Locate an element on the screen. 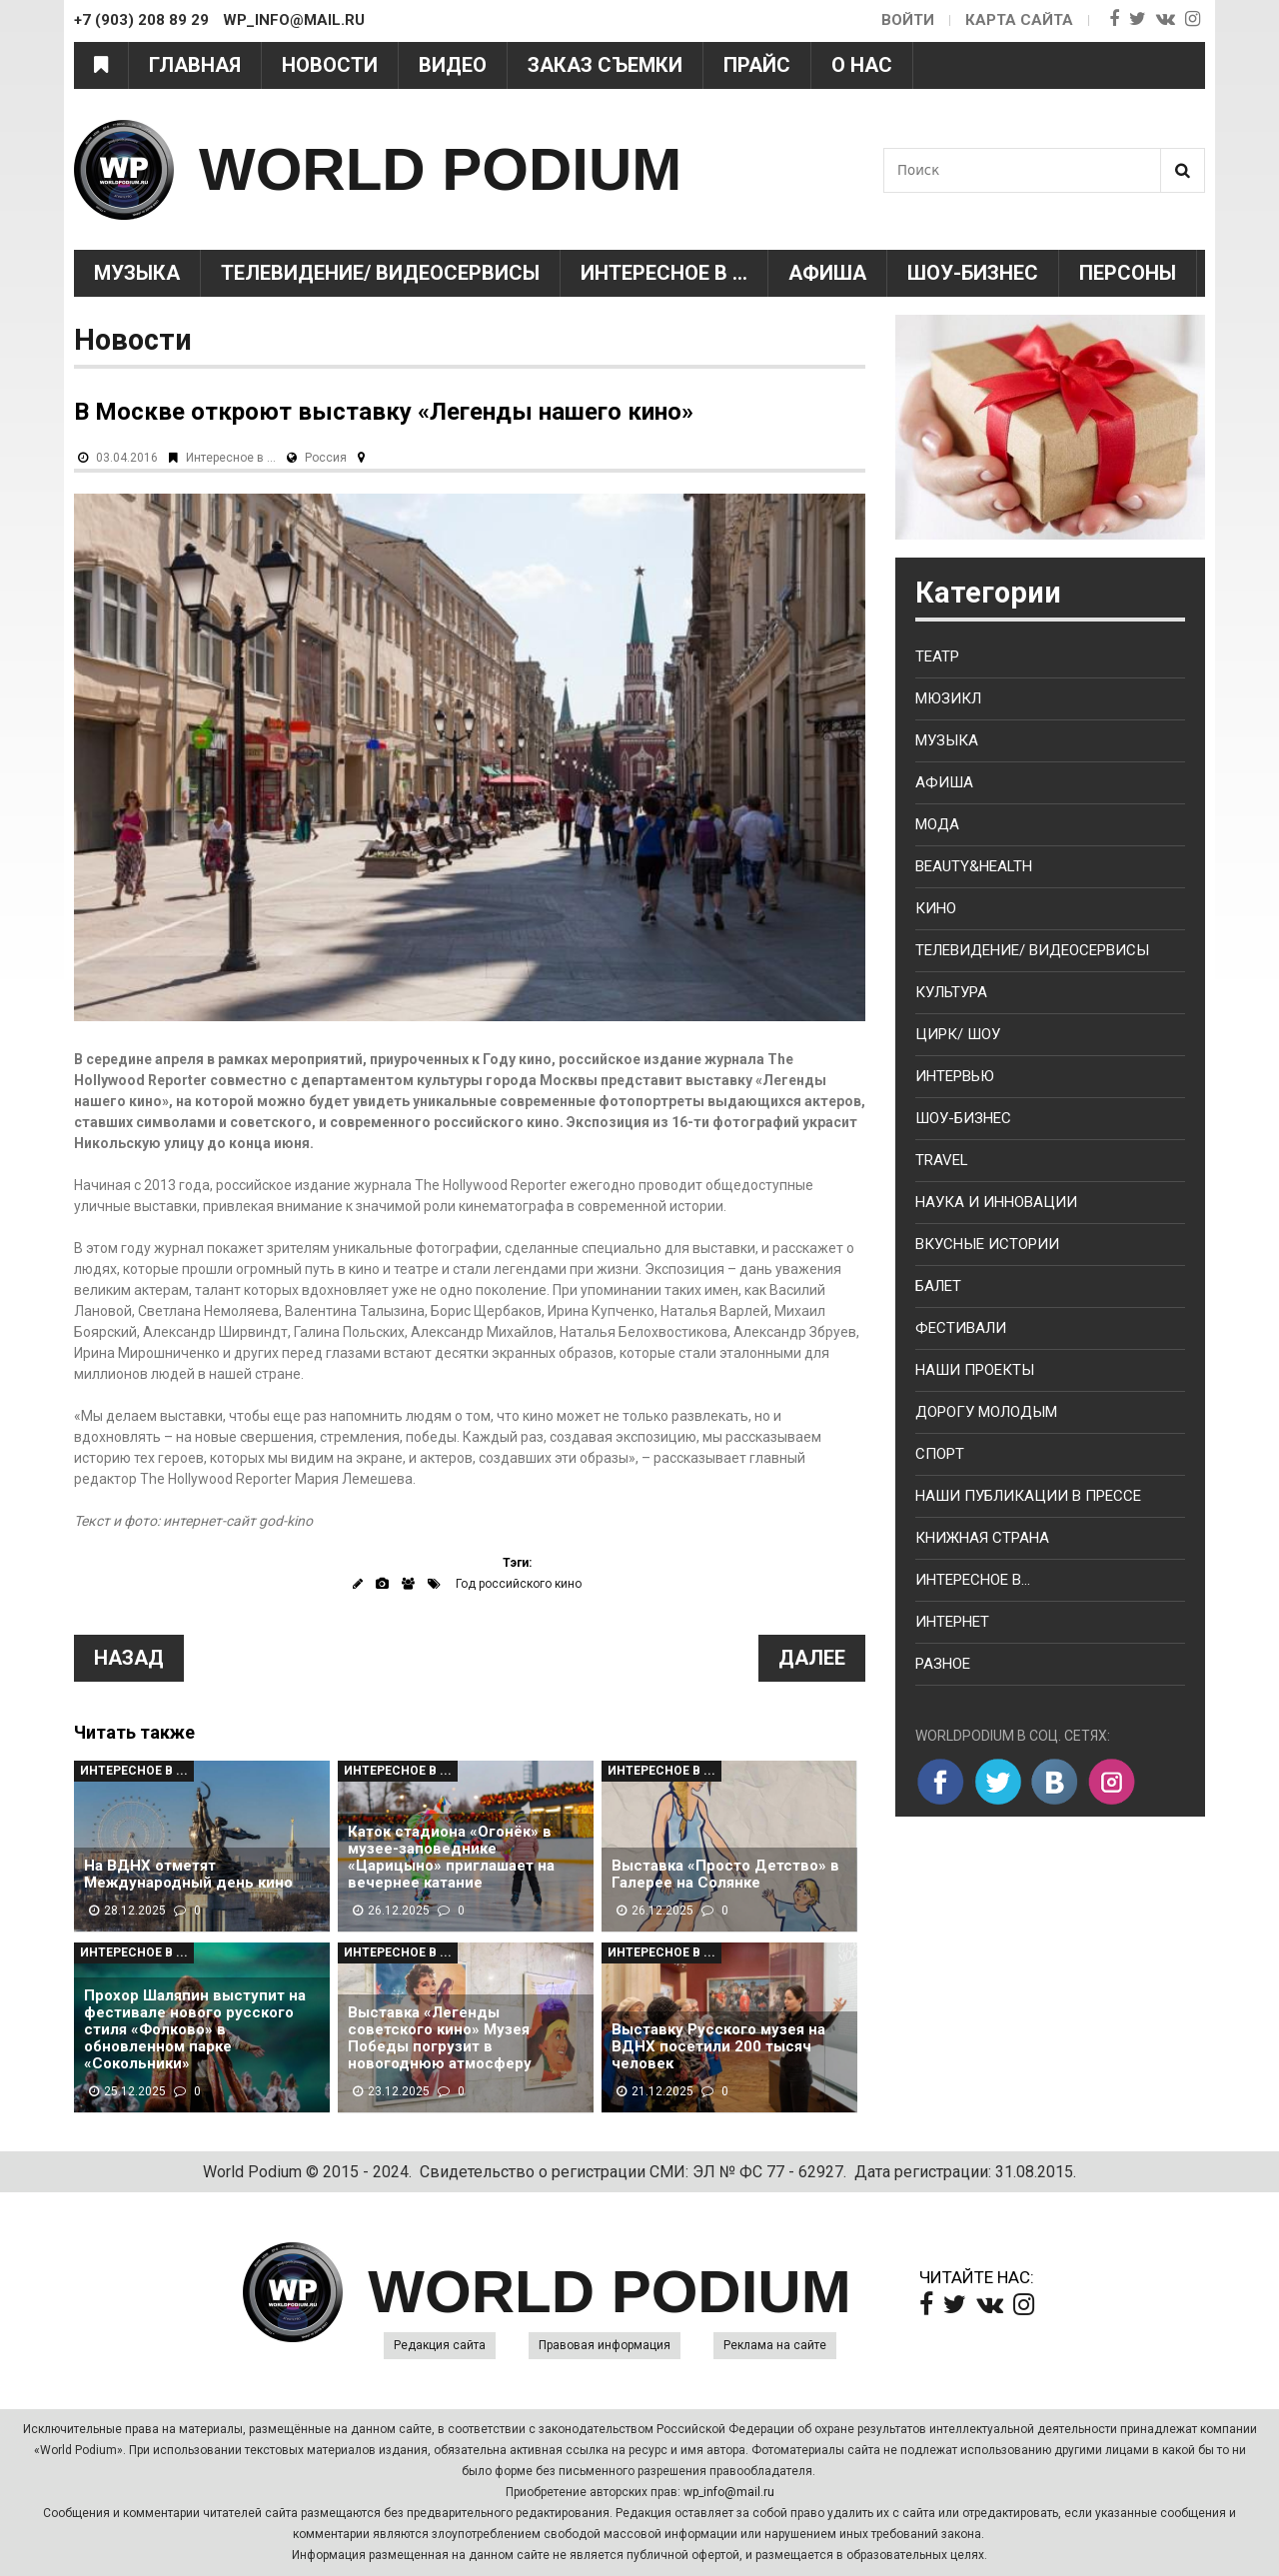  Интересное в... is located at coordinates (972, 1580).